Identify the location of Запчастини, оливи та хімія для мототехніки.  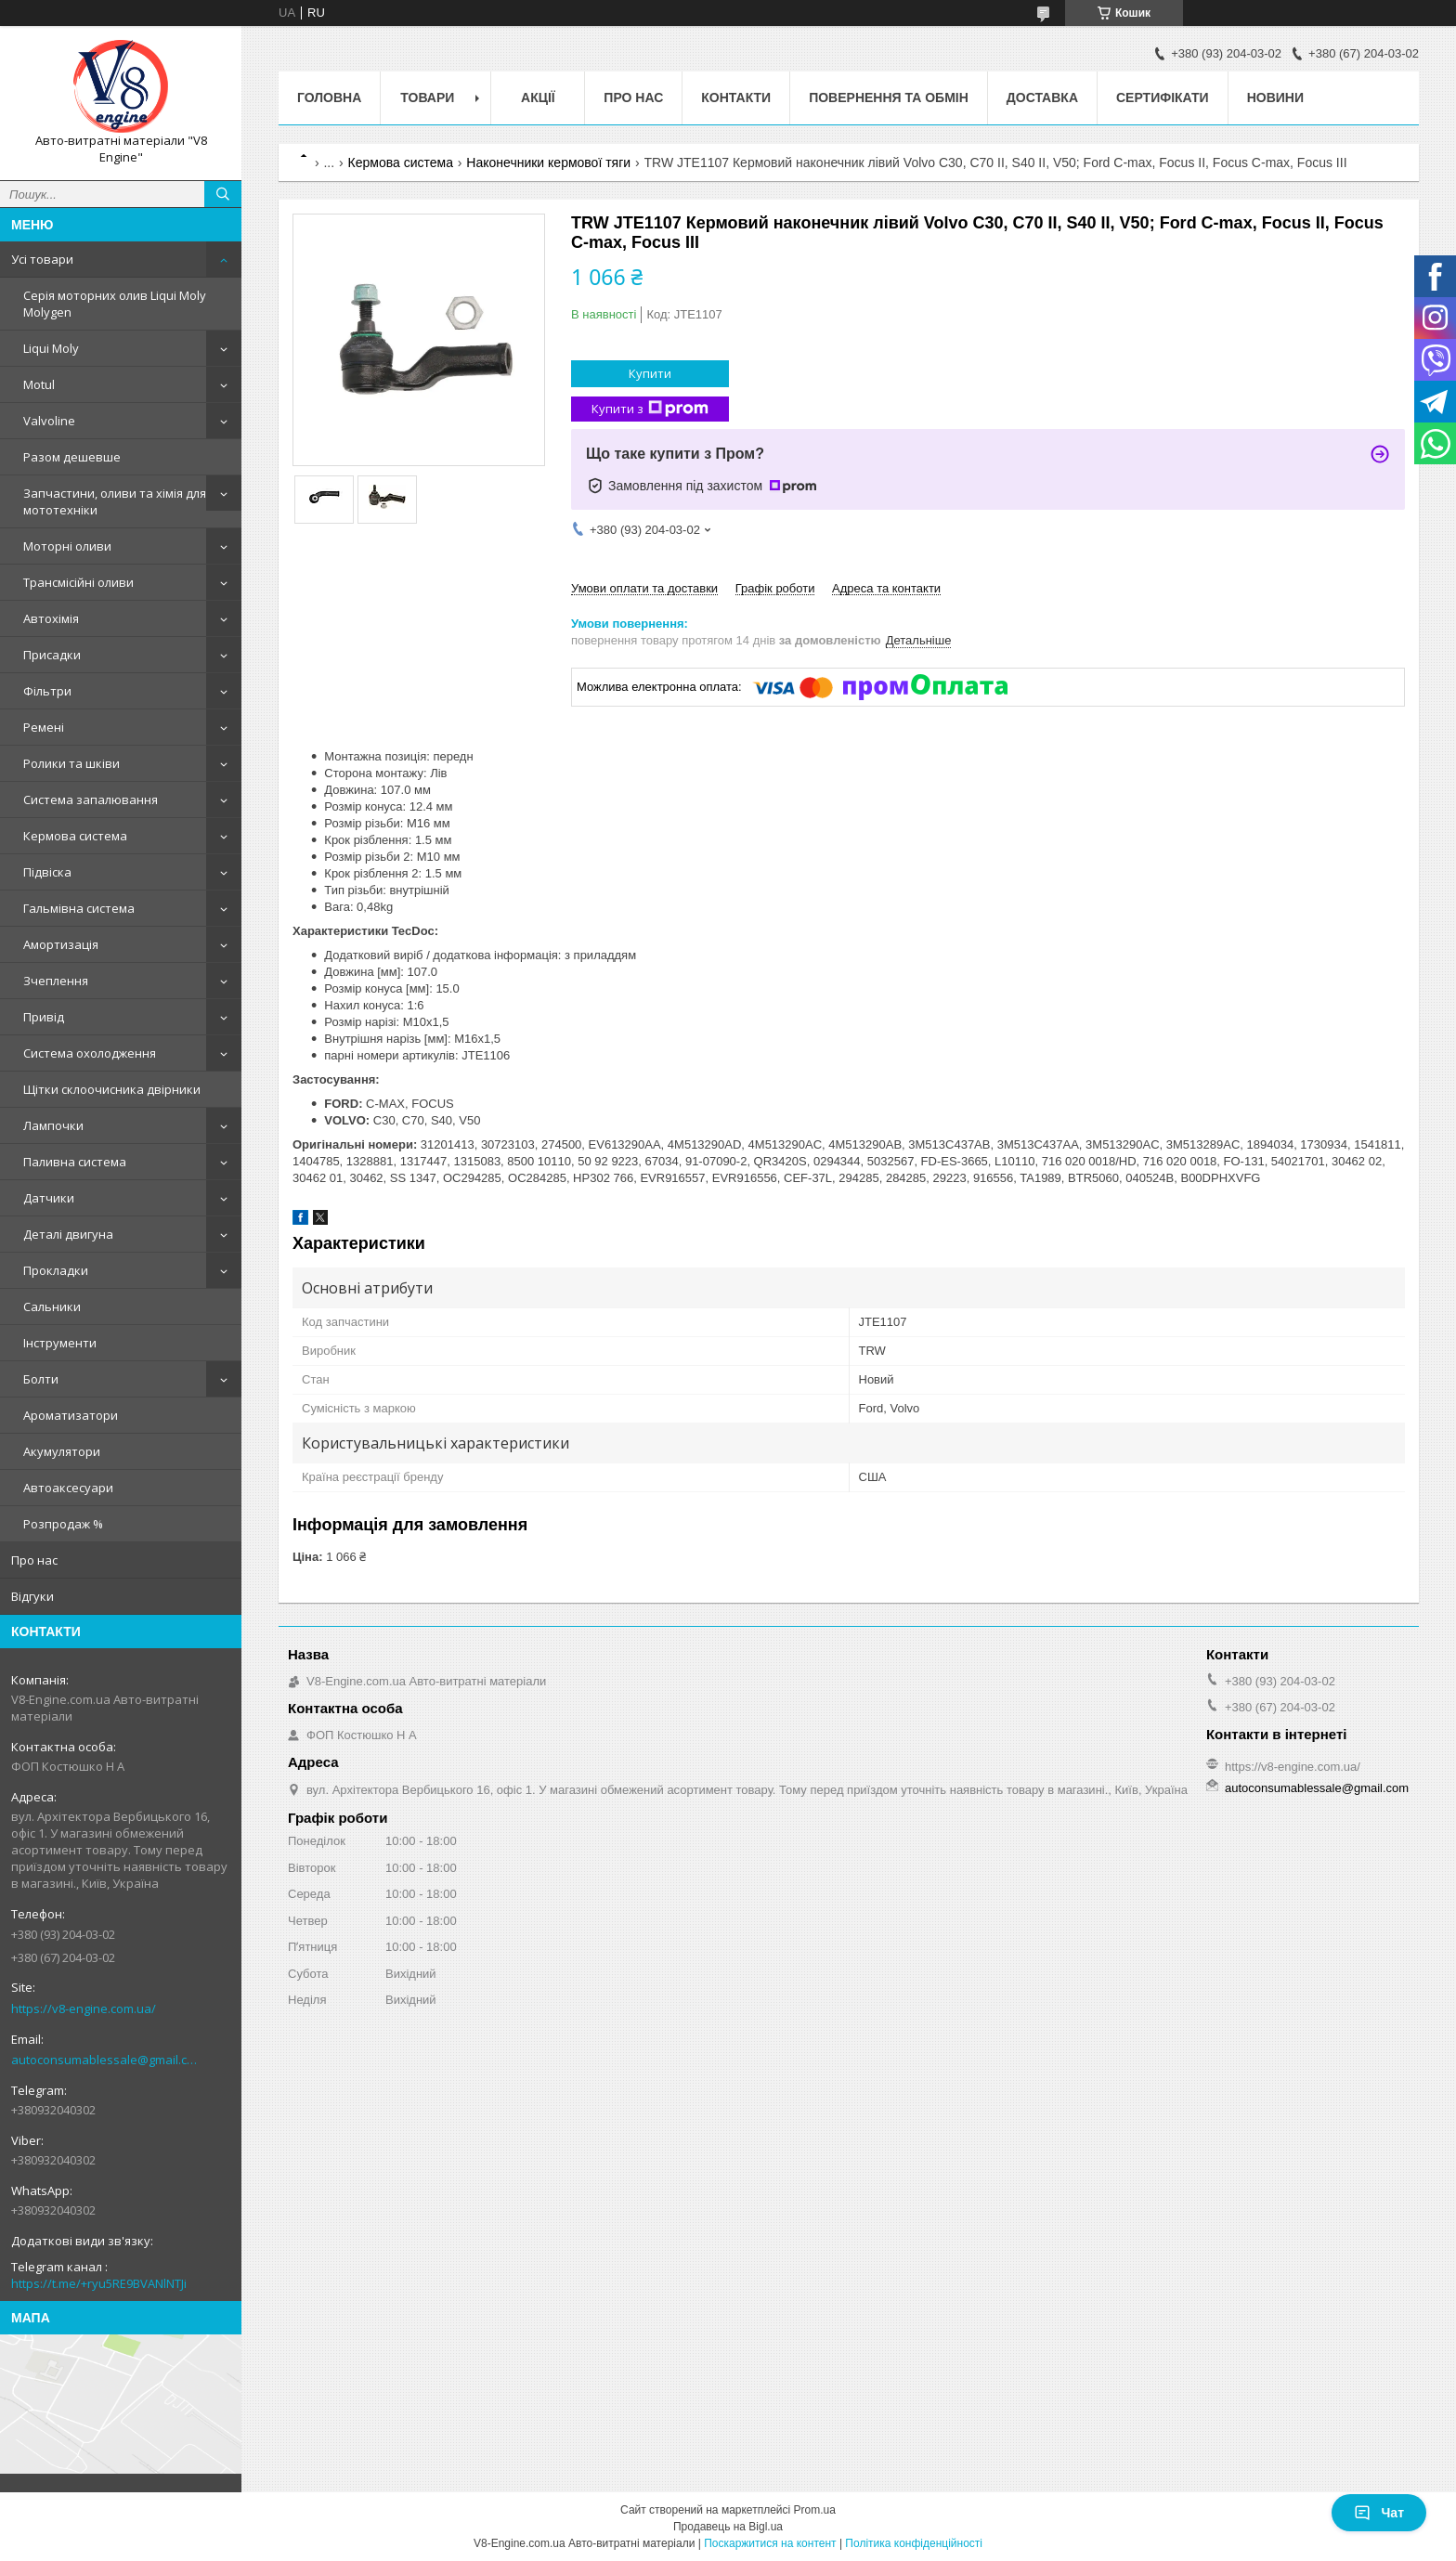
(114, 501).